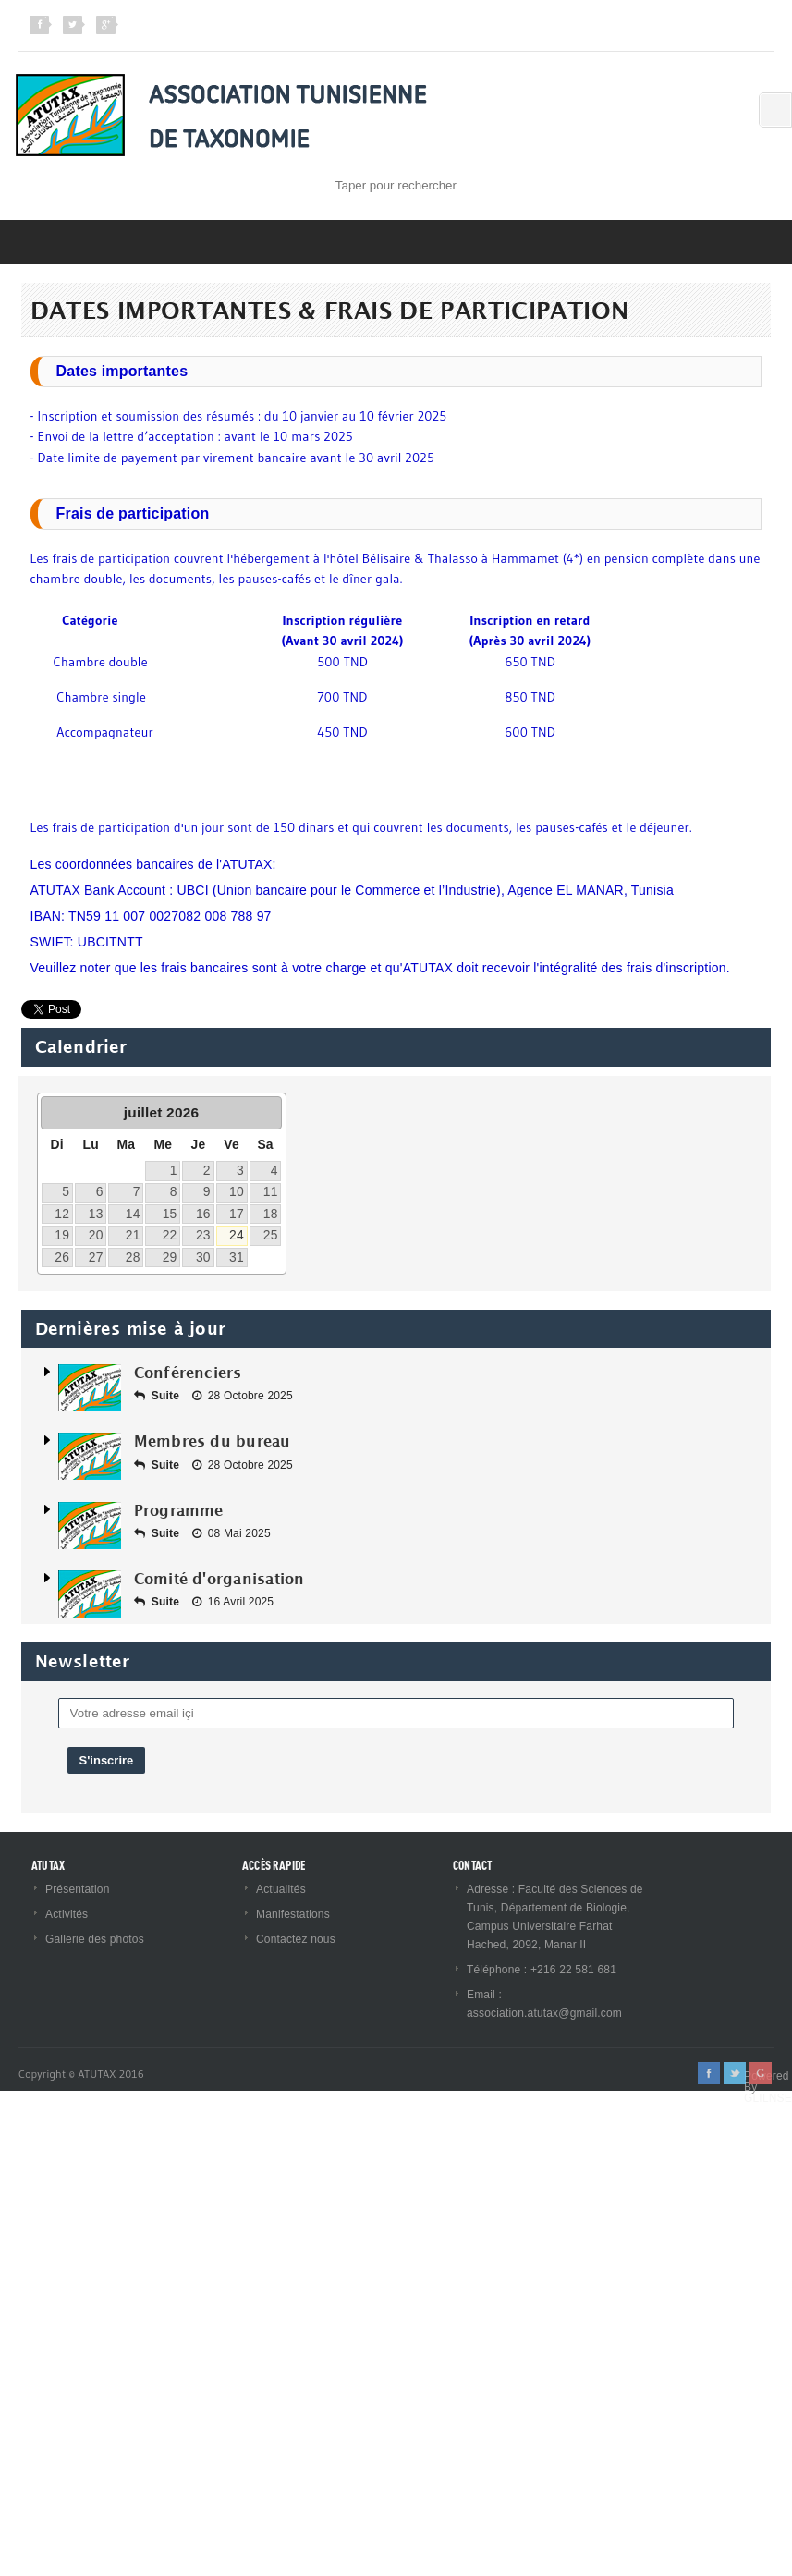 This screenshot has width=792, height=2576. I want to click on Email :, so click(484, 1994).